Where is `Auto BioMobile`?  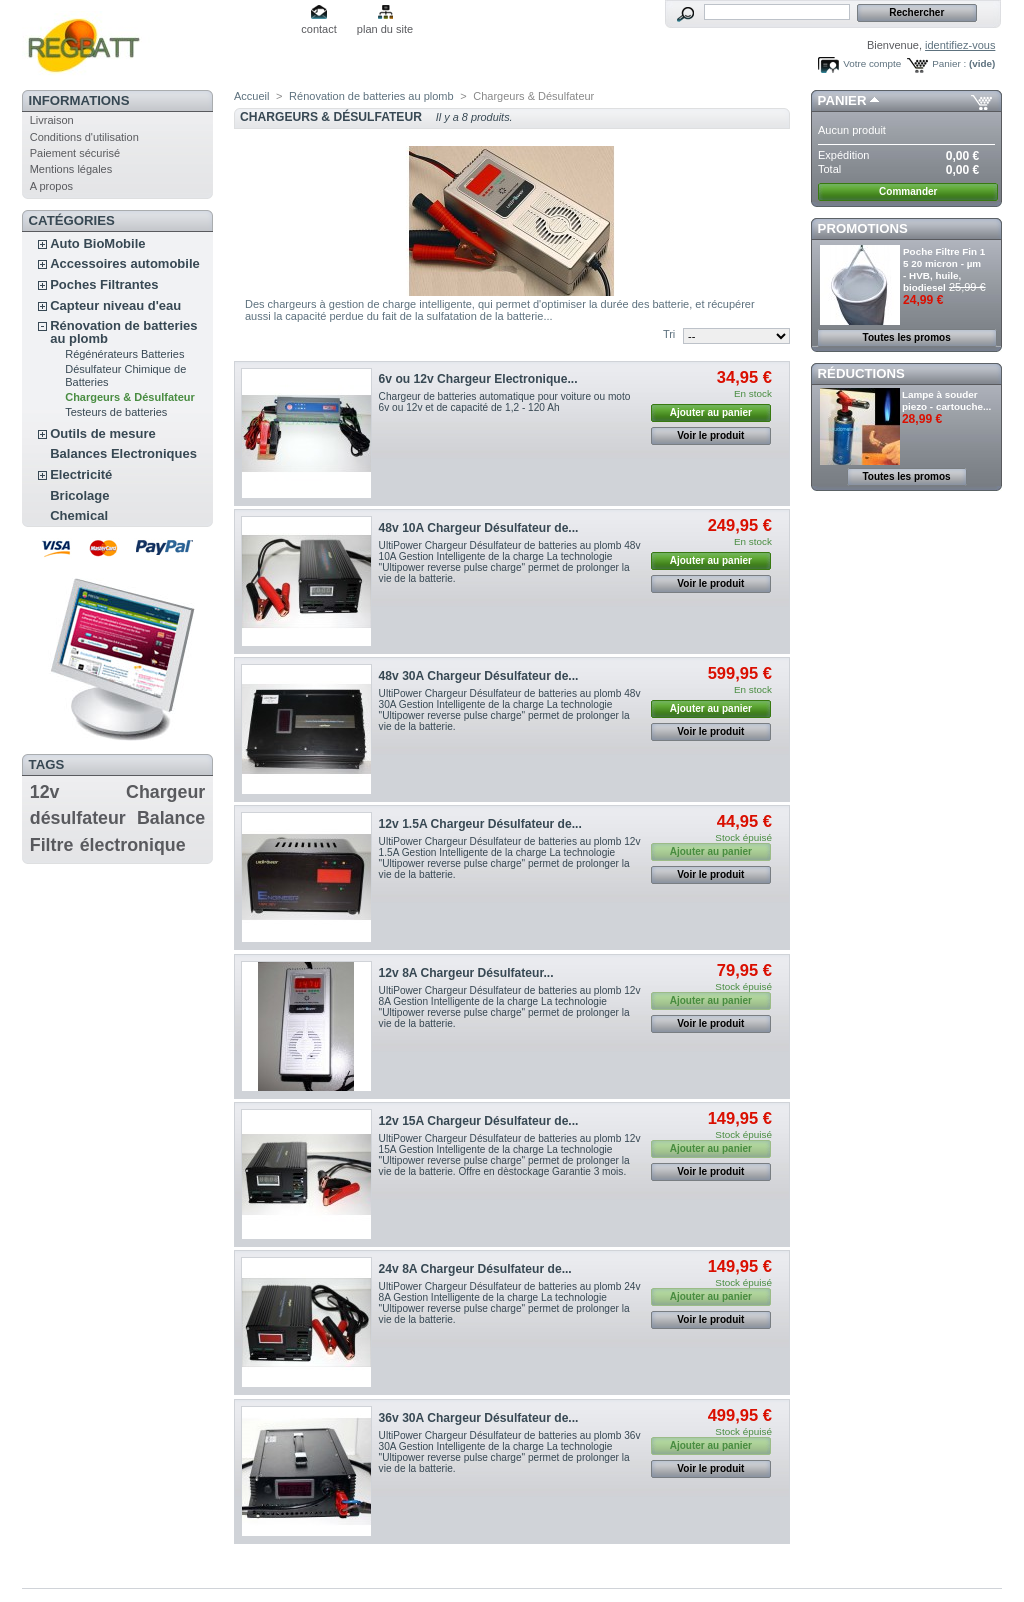
Auto BioMobile is located at coordinates (97, 243).